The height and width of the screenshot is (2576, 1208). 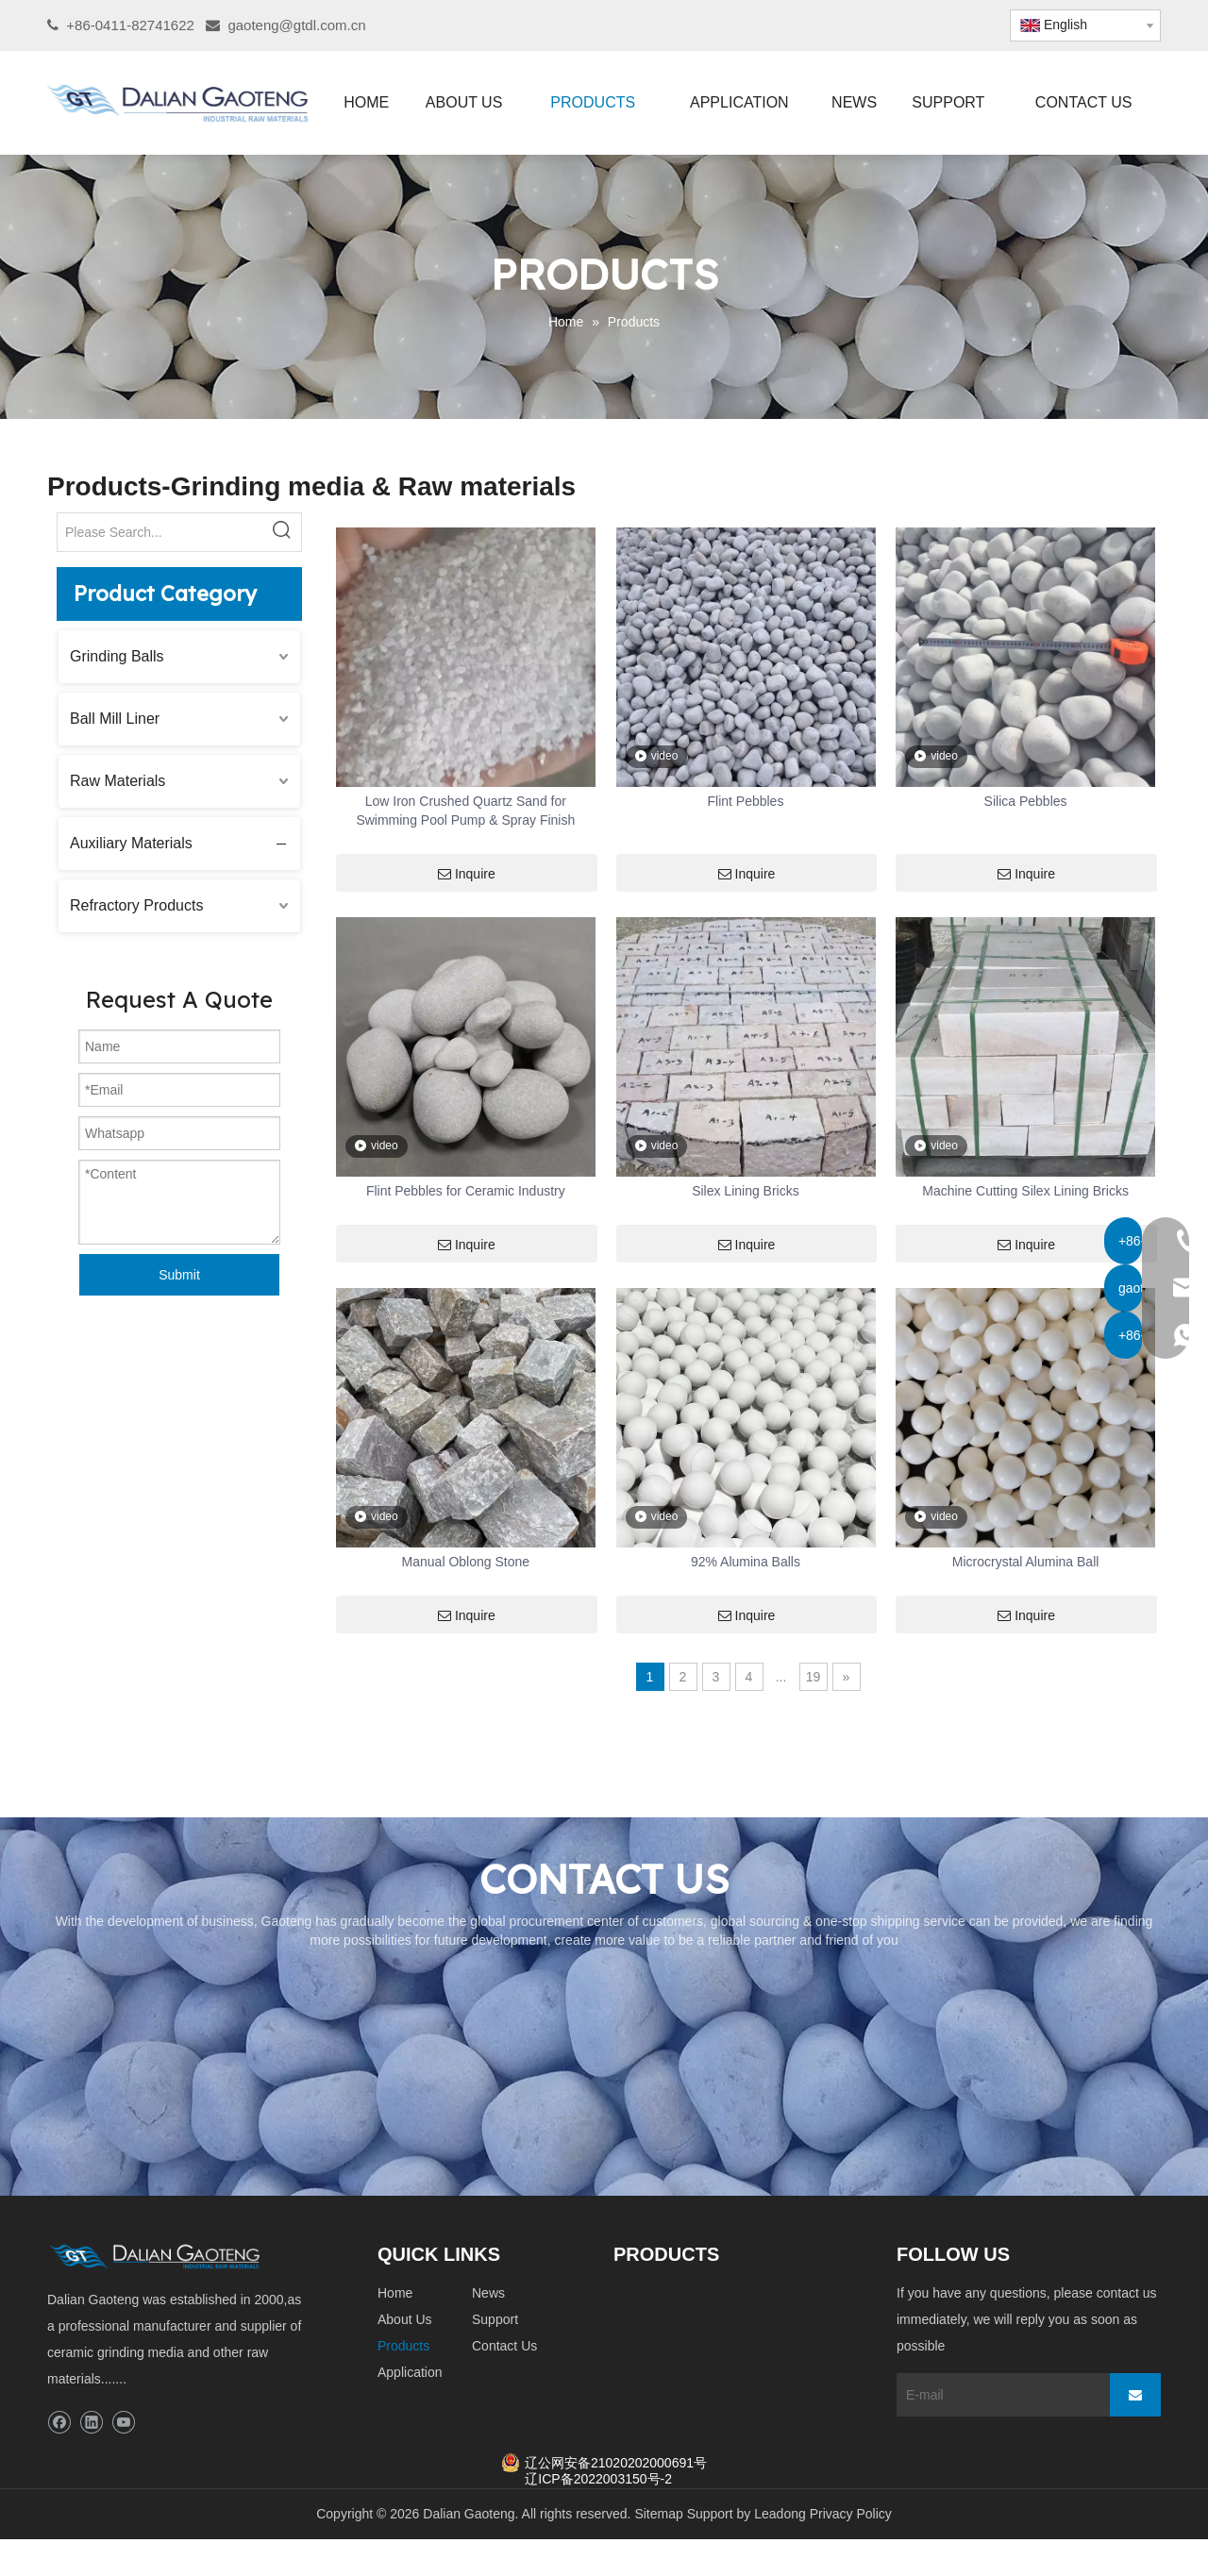 I want to click on Silica Pebbles, so click(x=1025, y=801).